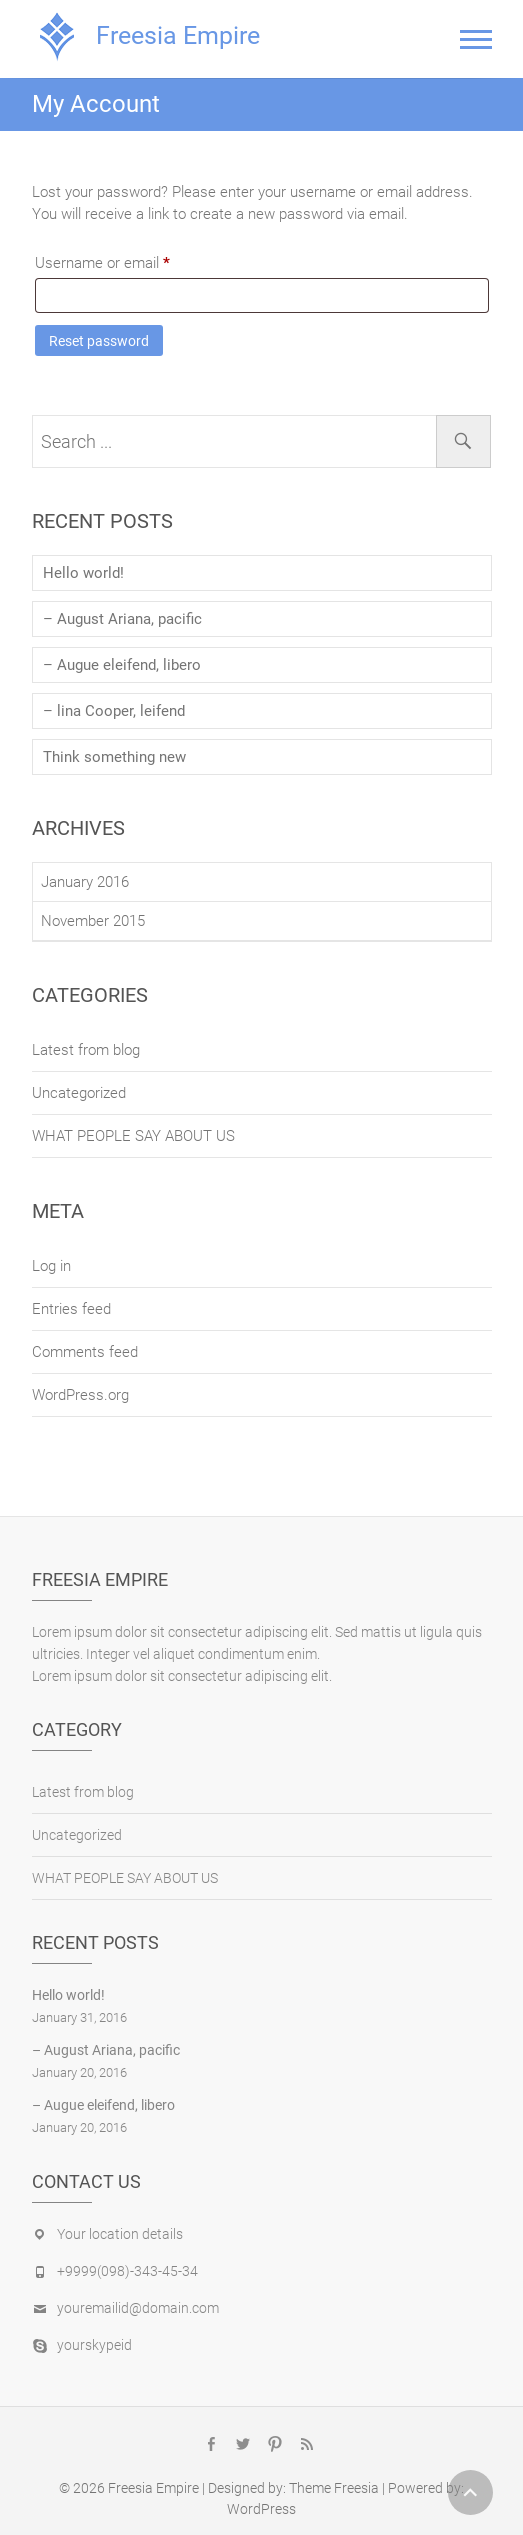 The height and width of the screenshot is (2535, 523). Describe the element at coordinates (94, 2345) in the screenshot. I see `yourskypeid` at that location.